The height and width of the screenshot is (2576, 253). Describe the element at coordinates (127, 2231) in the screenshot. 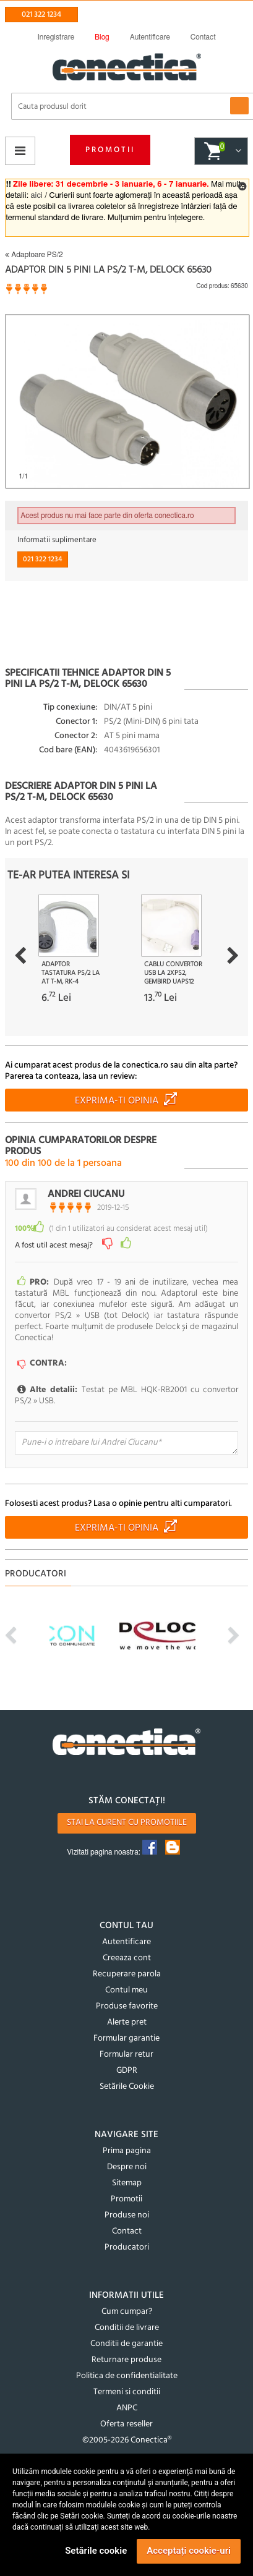

I see `Contact` at that location.